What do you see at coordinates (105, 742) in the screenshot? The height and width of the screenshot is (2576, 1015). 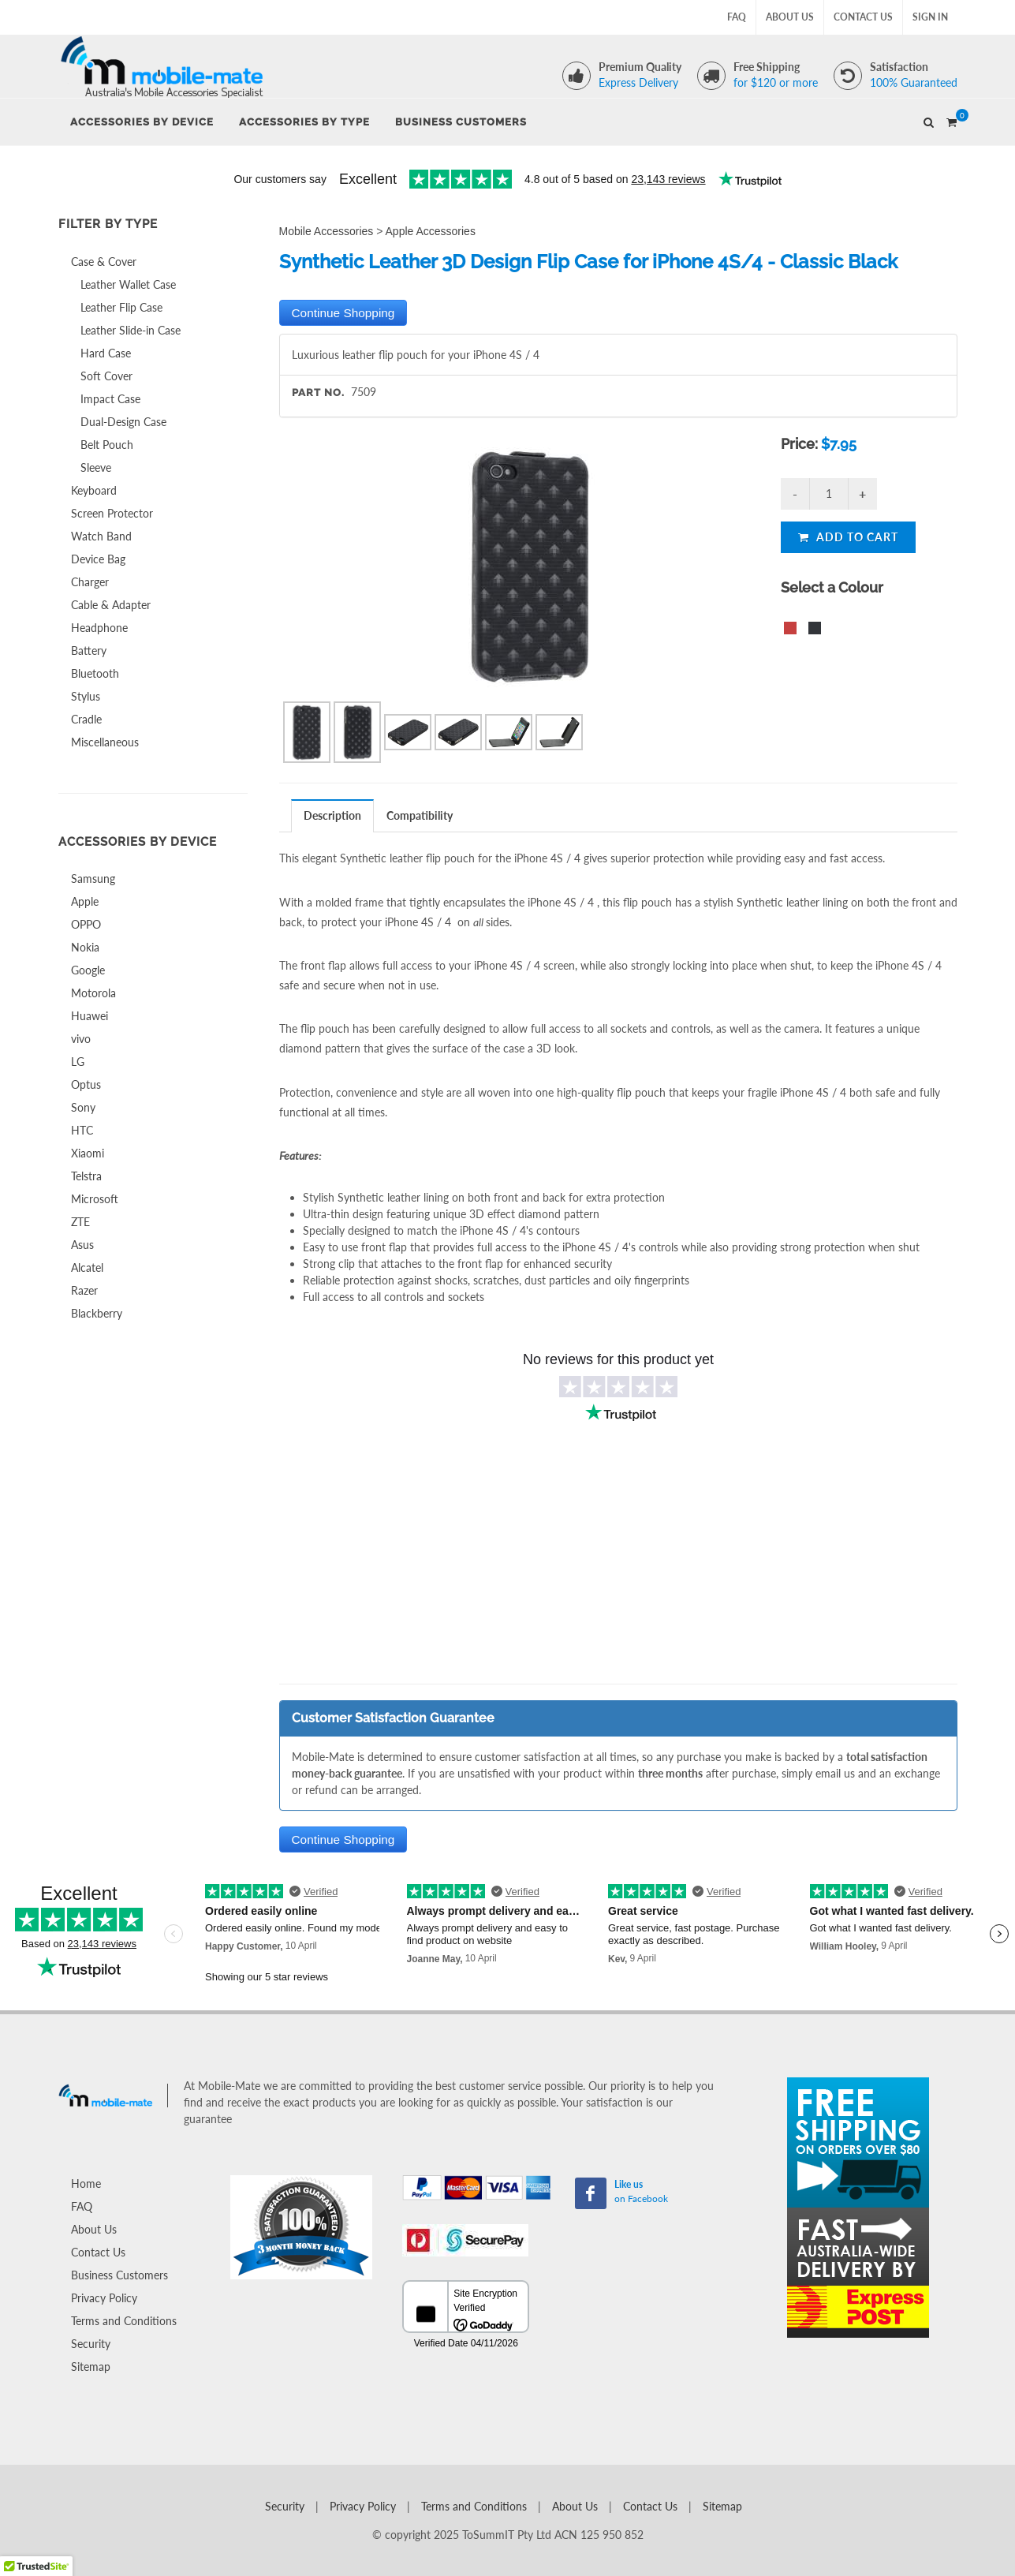 I see `Miscellaneous` at bounding box center [105, 742].